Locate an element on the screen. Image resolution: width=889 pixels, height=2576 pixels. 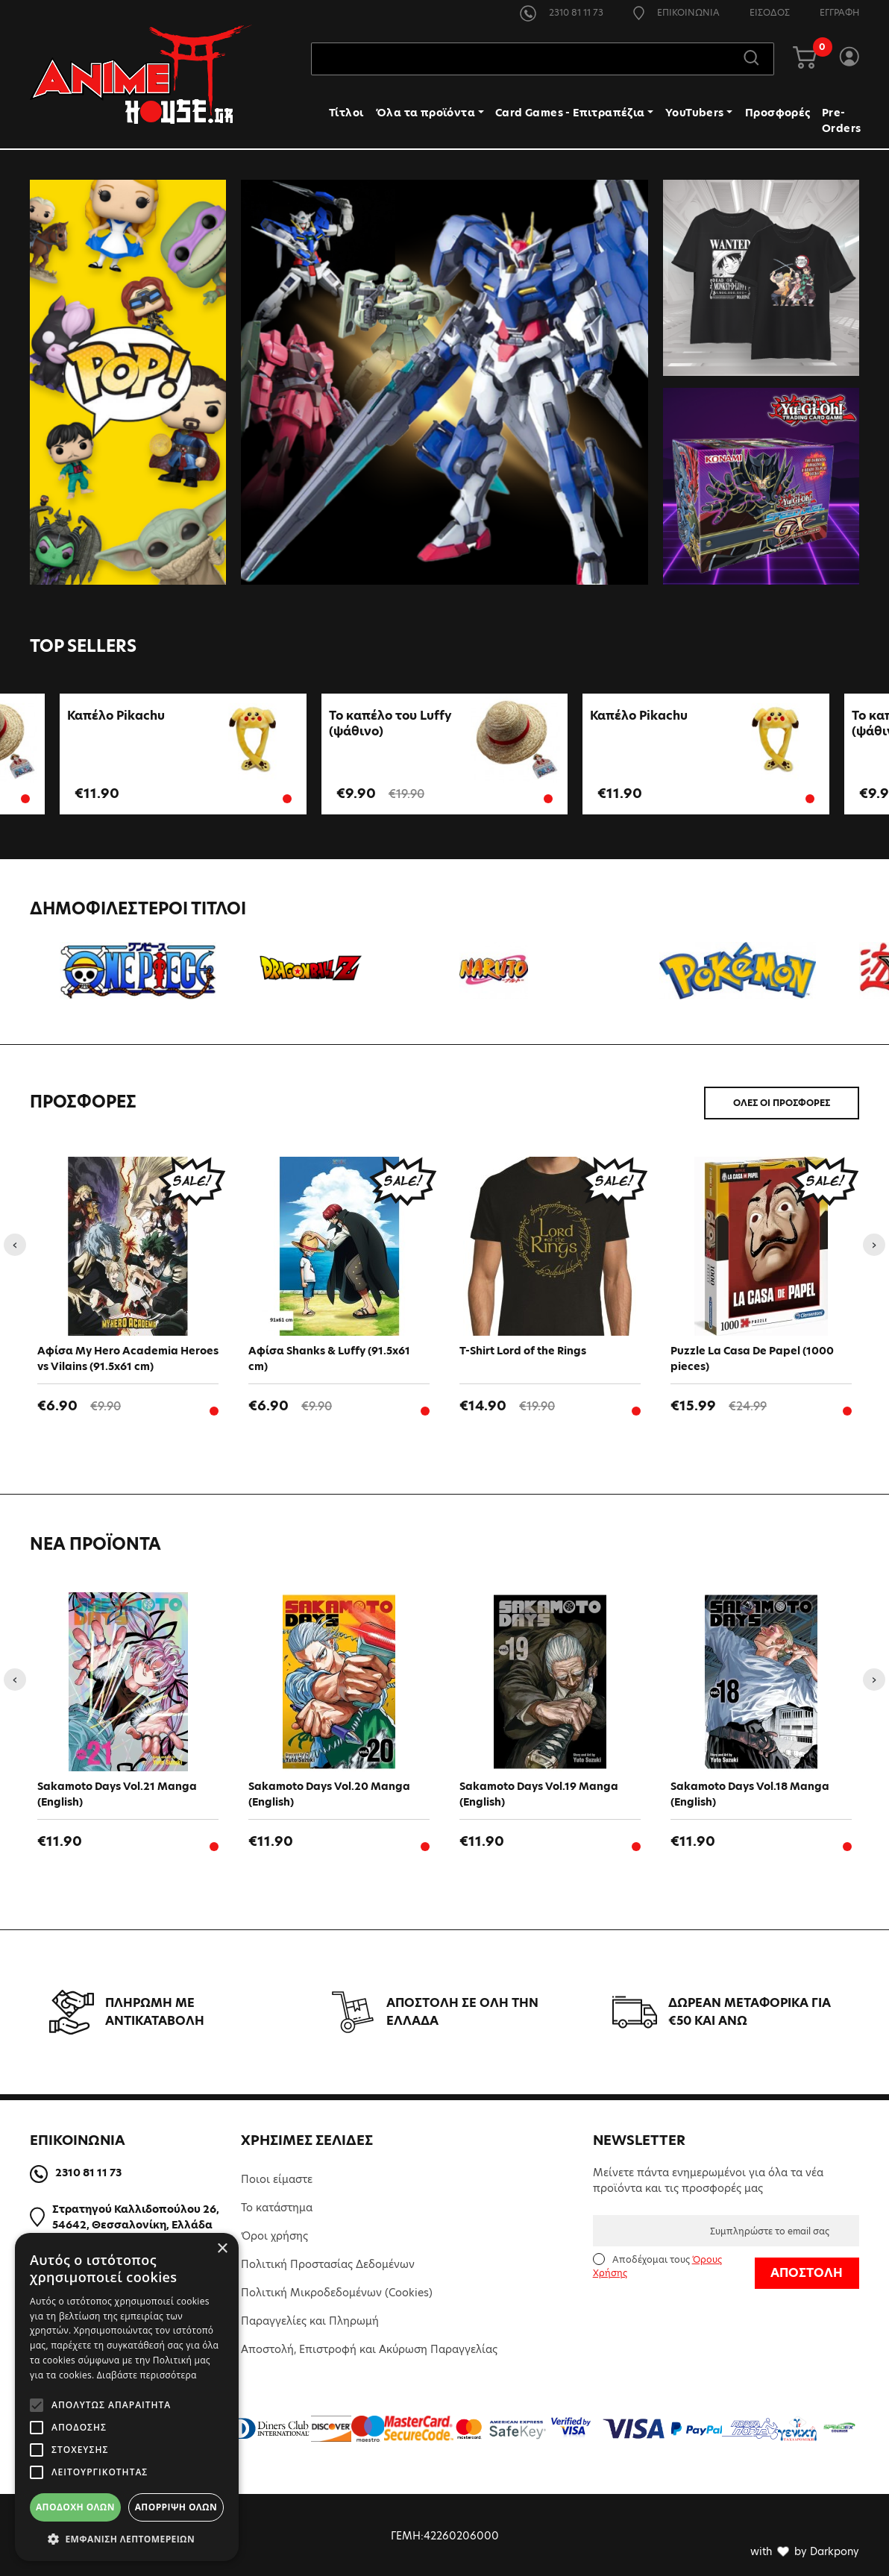
Card Games - Επιτραπέζια [button] is located at coordinates (570, 114).